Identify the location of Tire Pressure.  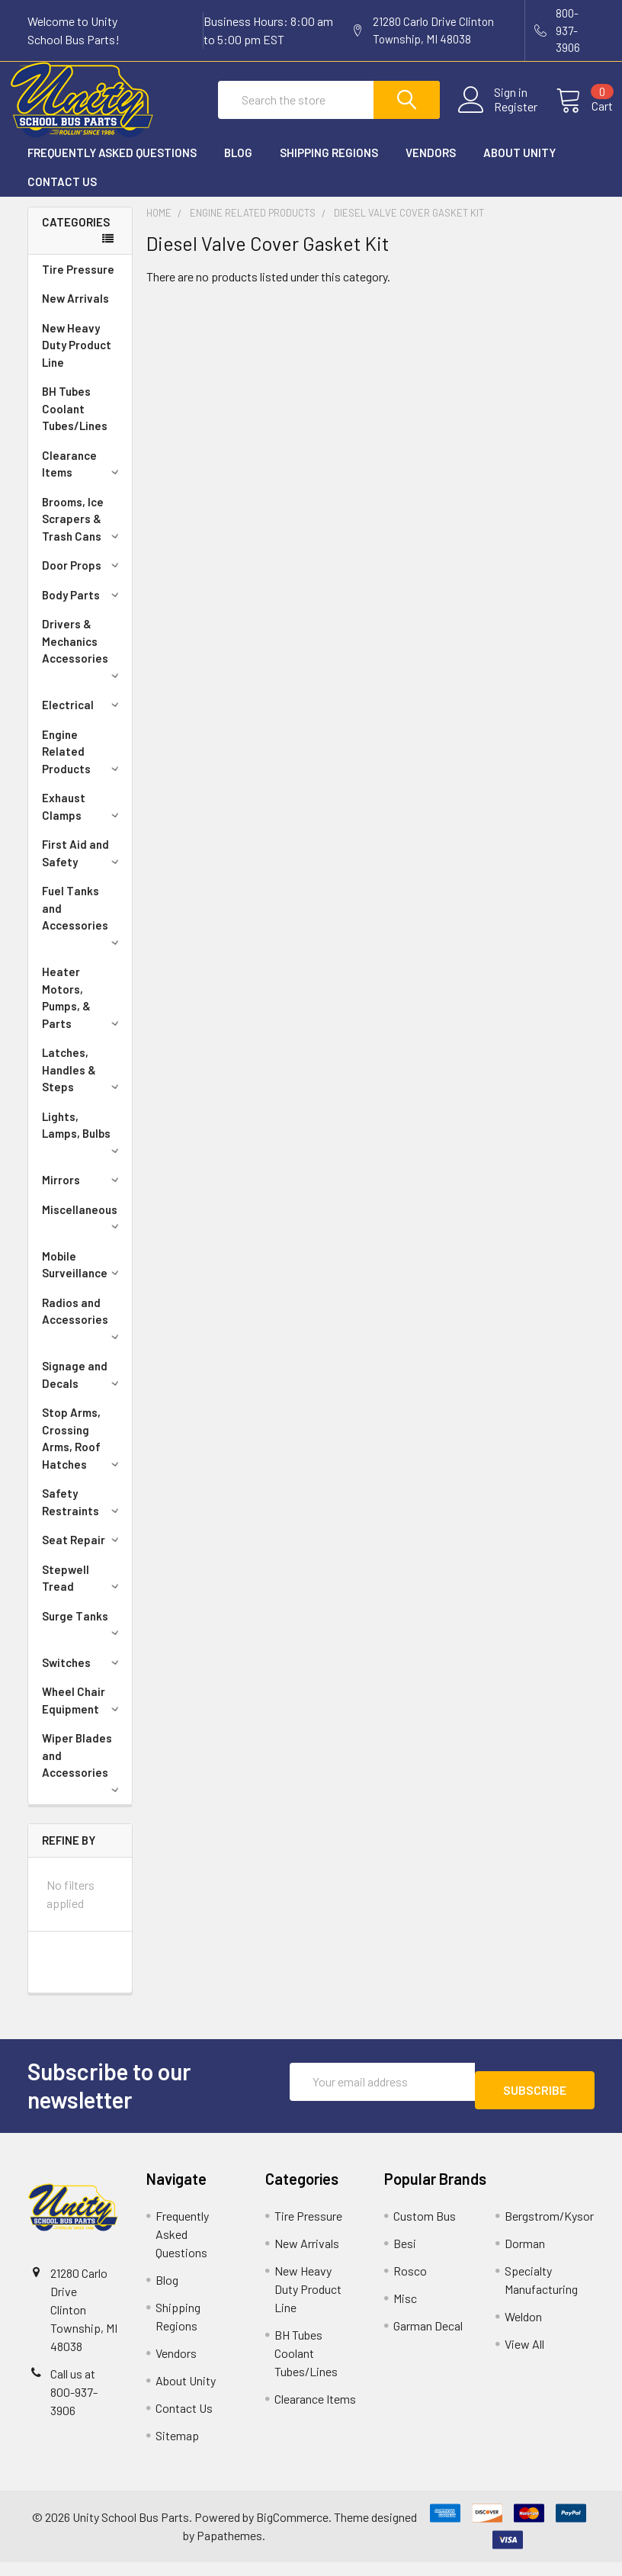
(78, 283).